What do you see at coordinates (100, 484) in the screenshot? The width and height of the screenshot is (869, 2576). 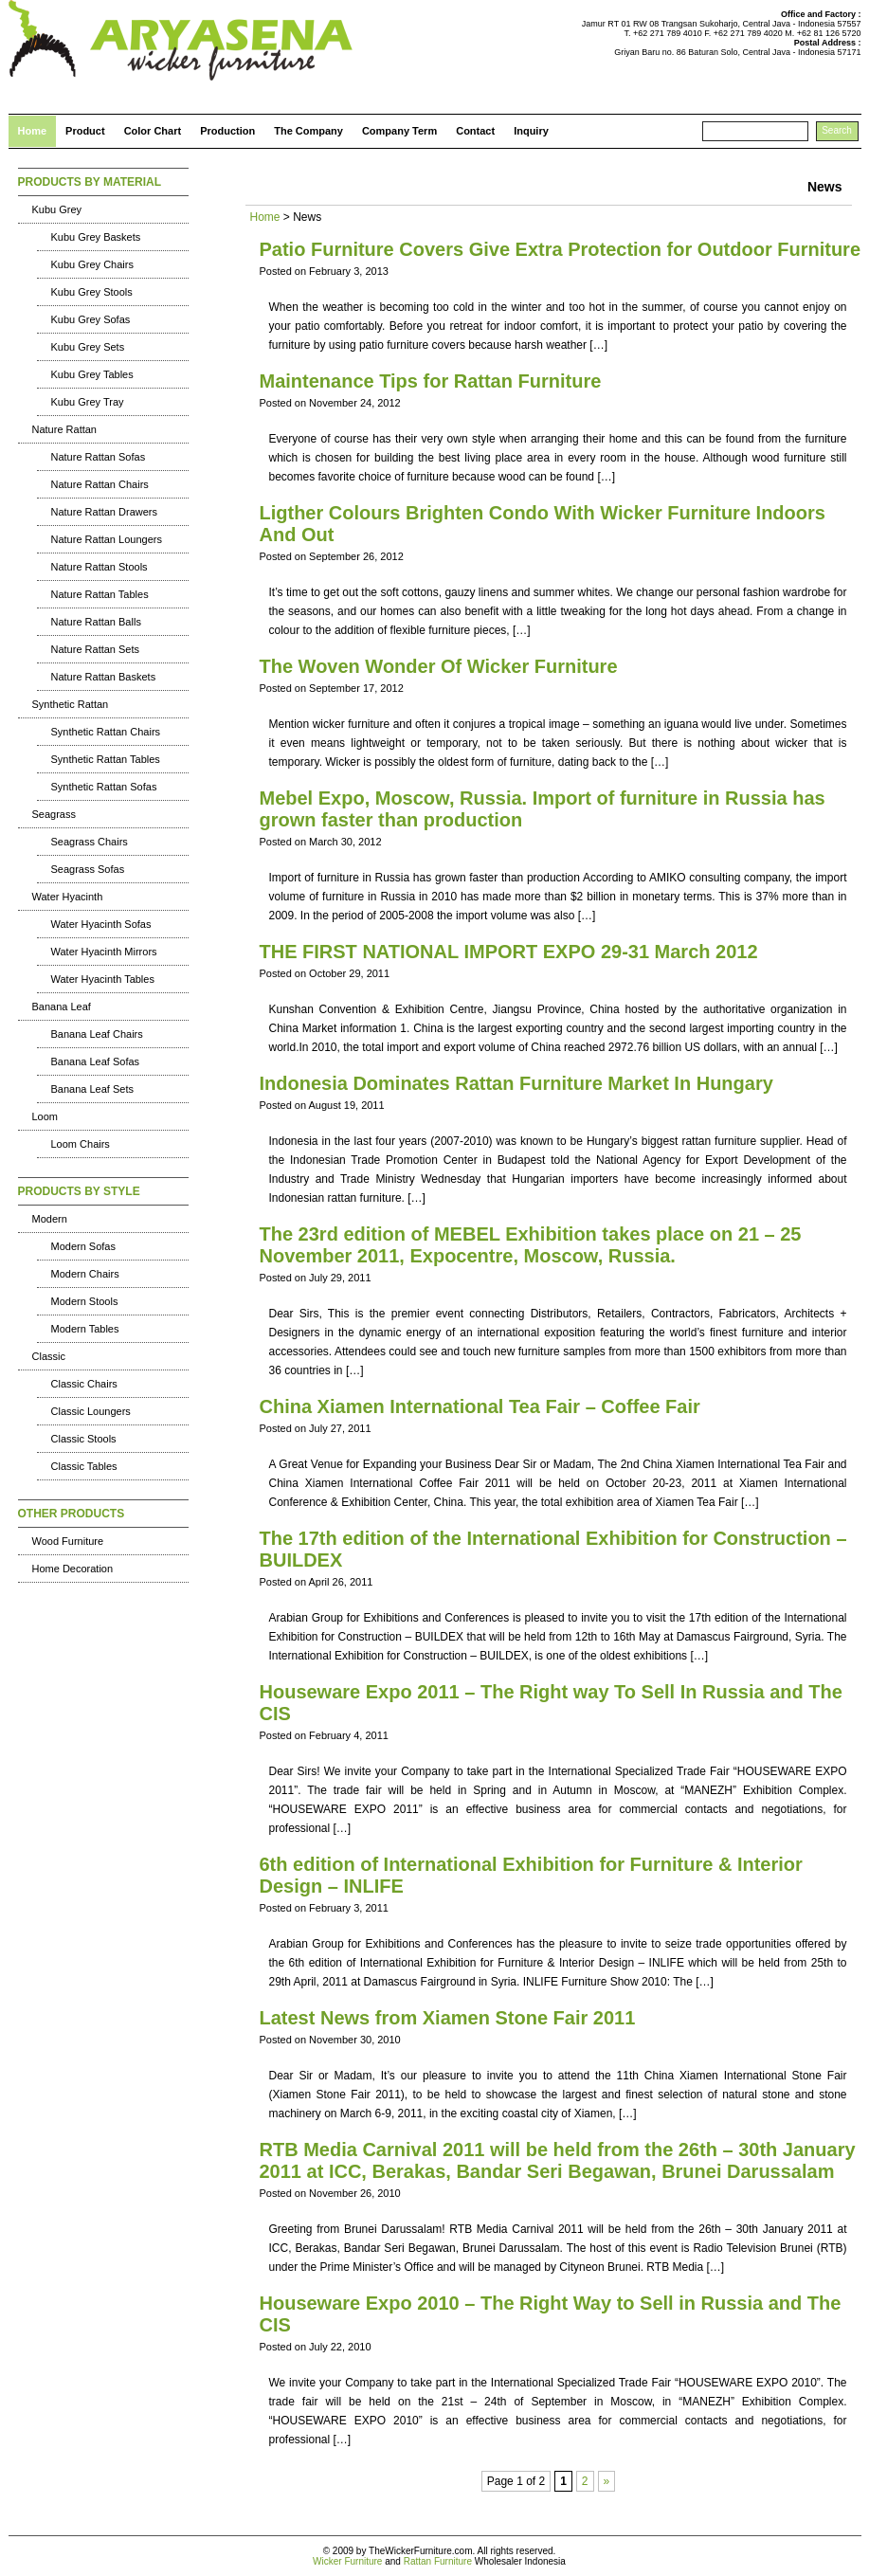 I see `Nature Rattan Chairs` at bounding box center [100, 484].